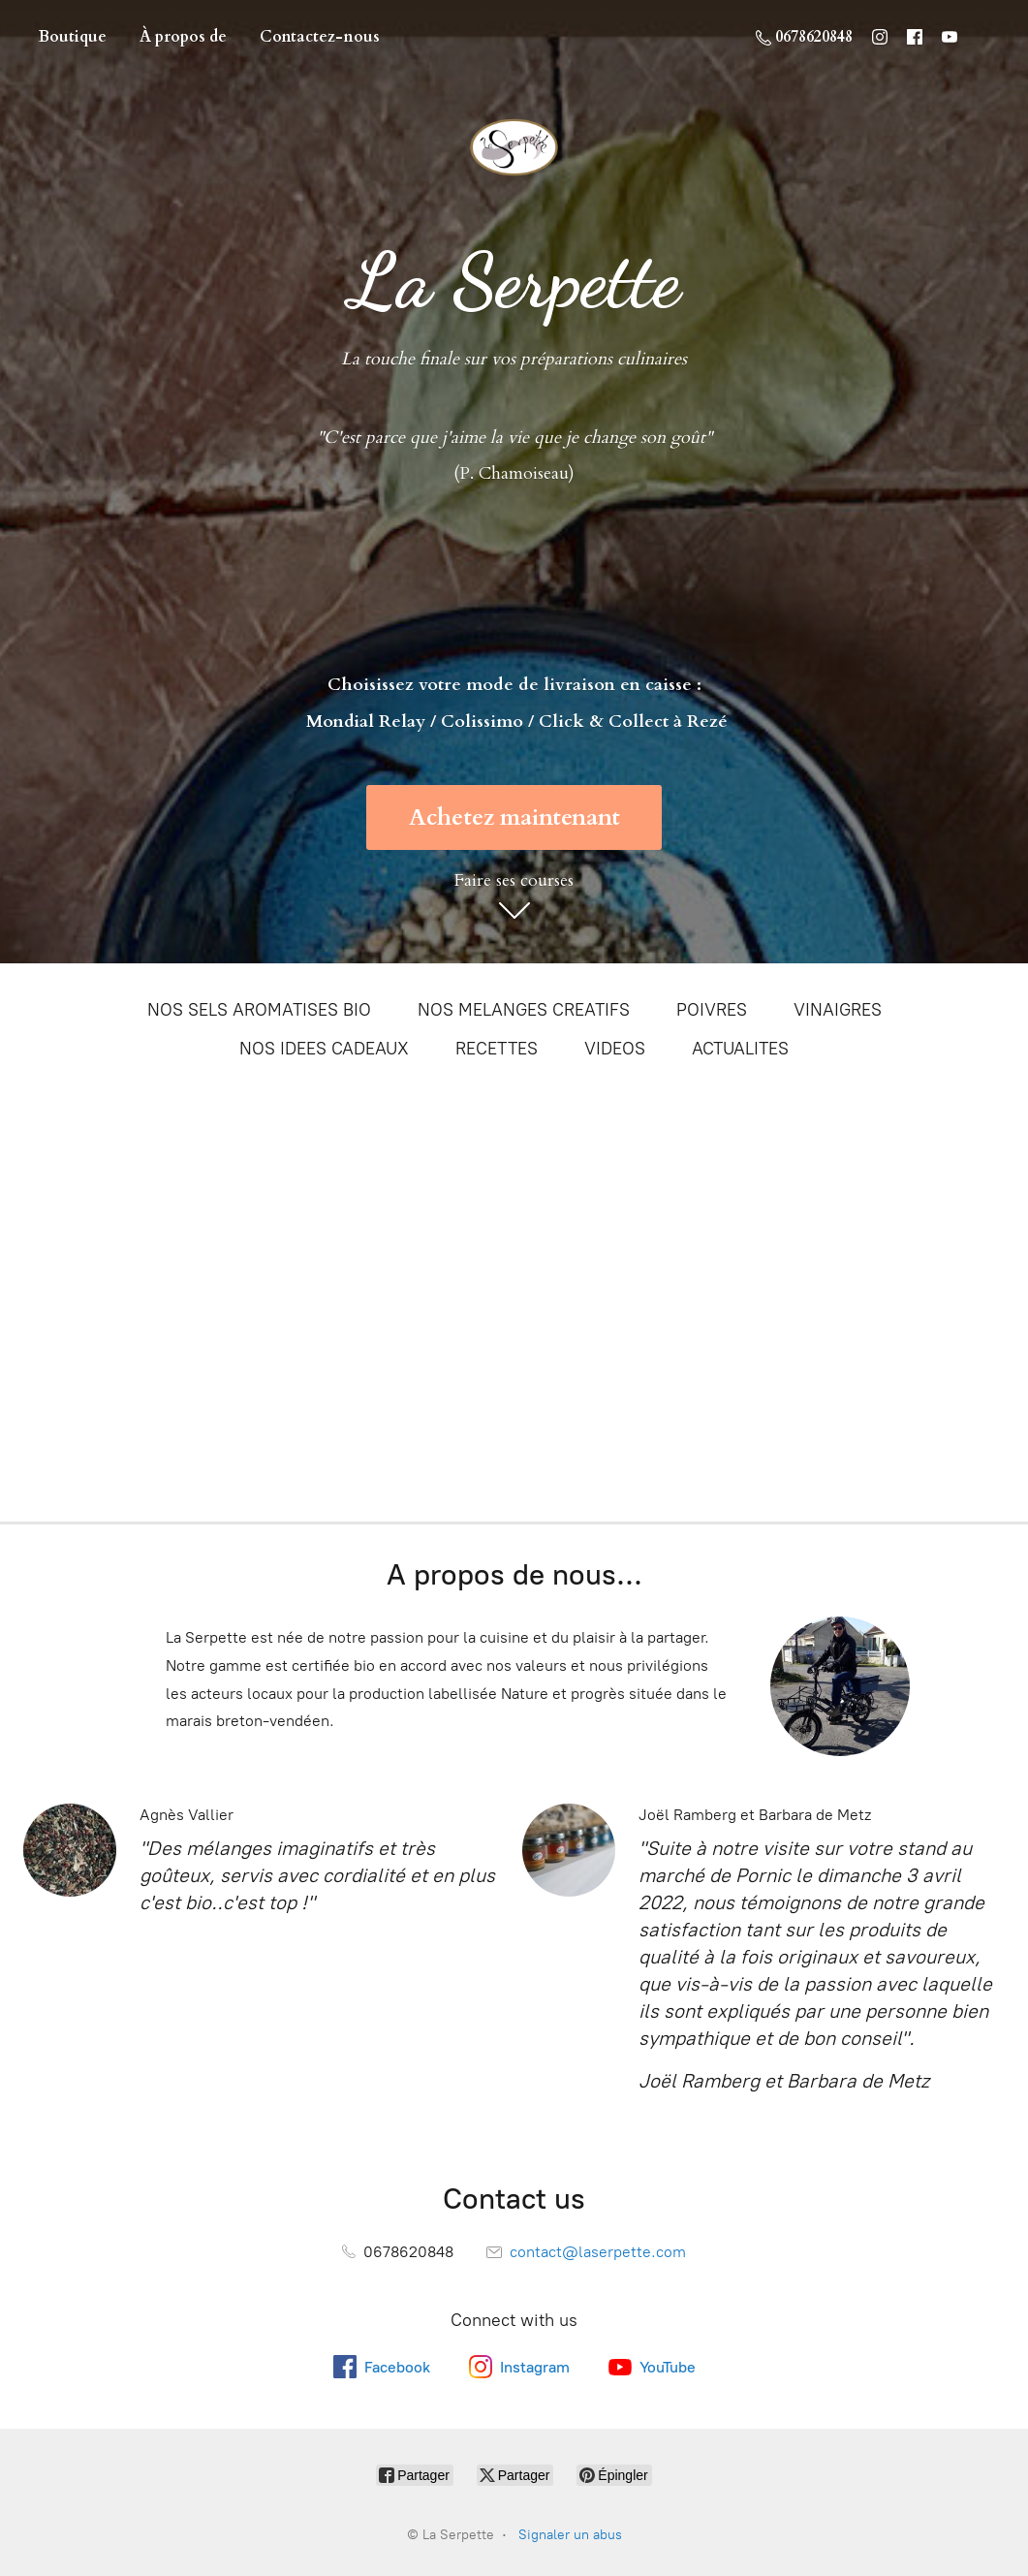 This screenshot has width=1028, height=2576. Describe the element at coordinates (838, 1010) in the screenshot. I see `VINAIGRES` at that location.